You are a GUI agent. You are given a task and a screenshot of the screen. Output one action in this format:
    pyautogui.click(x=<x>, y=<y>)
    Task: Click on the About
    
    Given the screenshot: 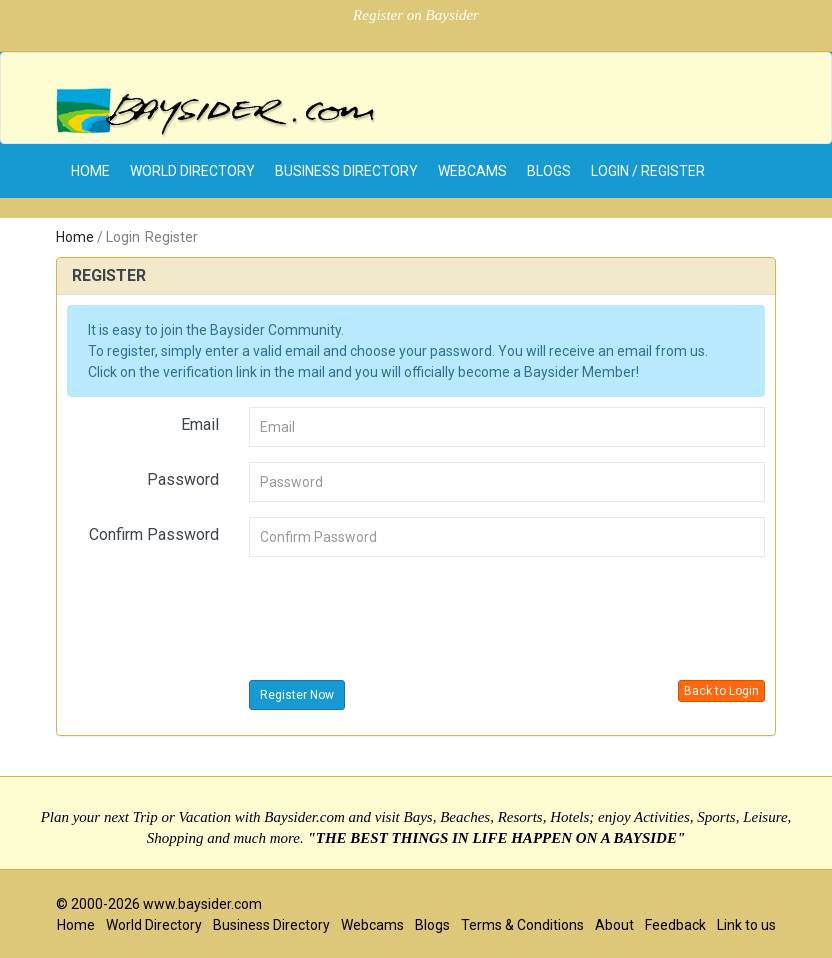 What is the action you would take?
    pyautogui.click(x=614, y=925)
    